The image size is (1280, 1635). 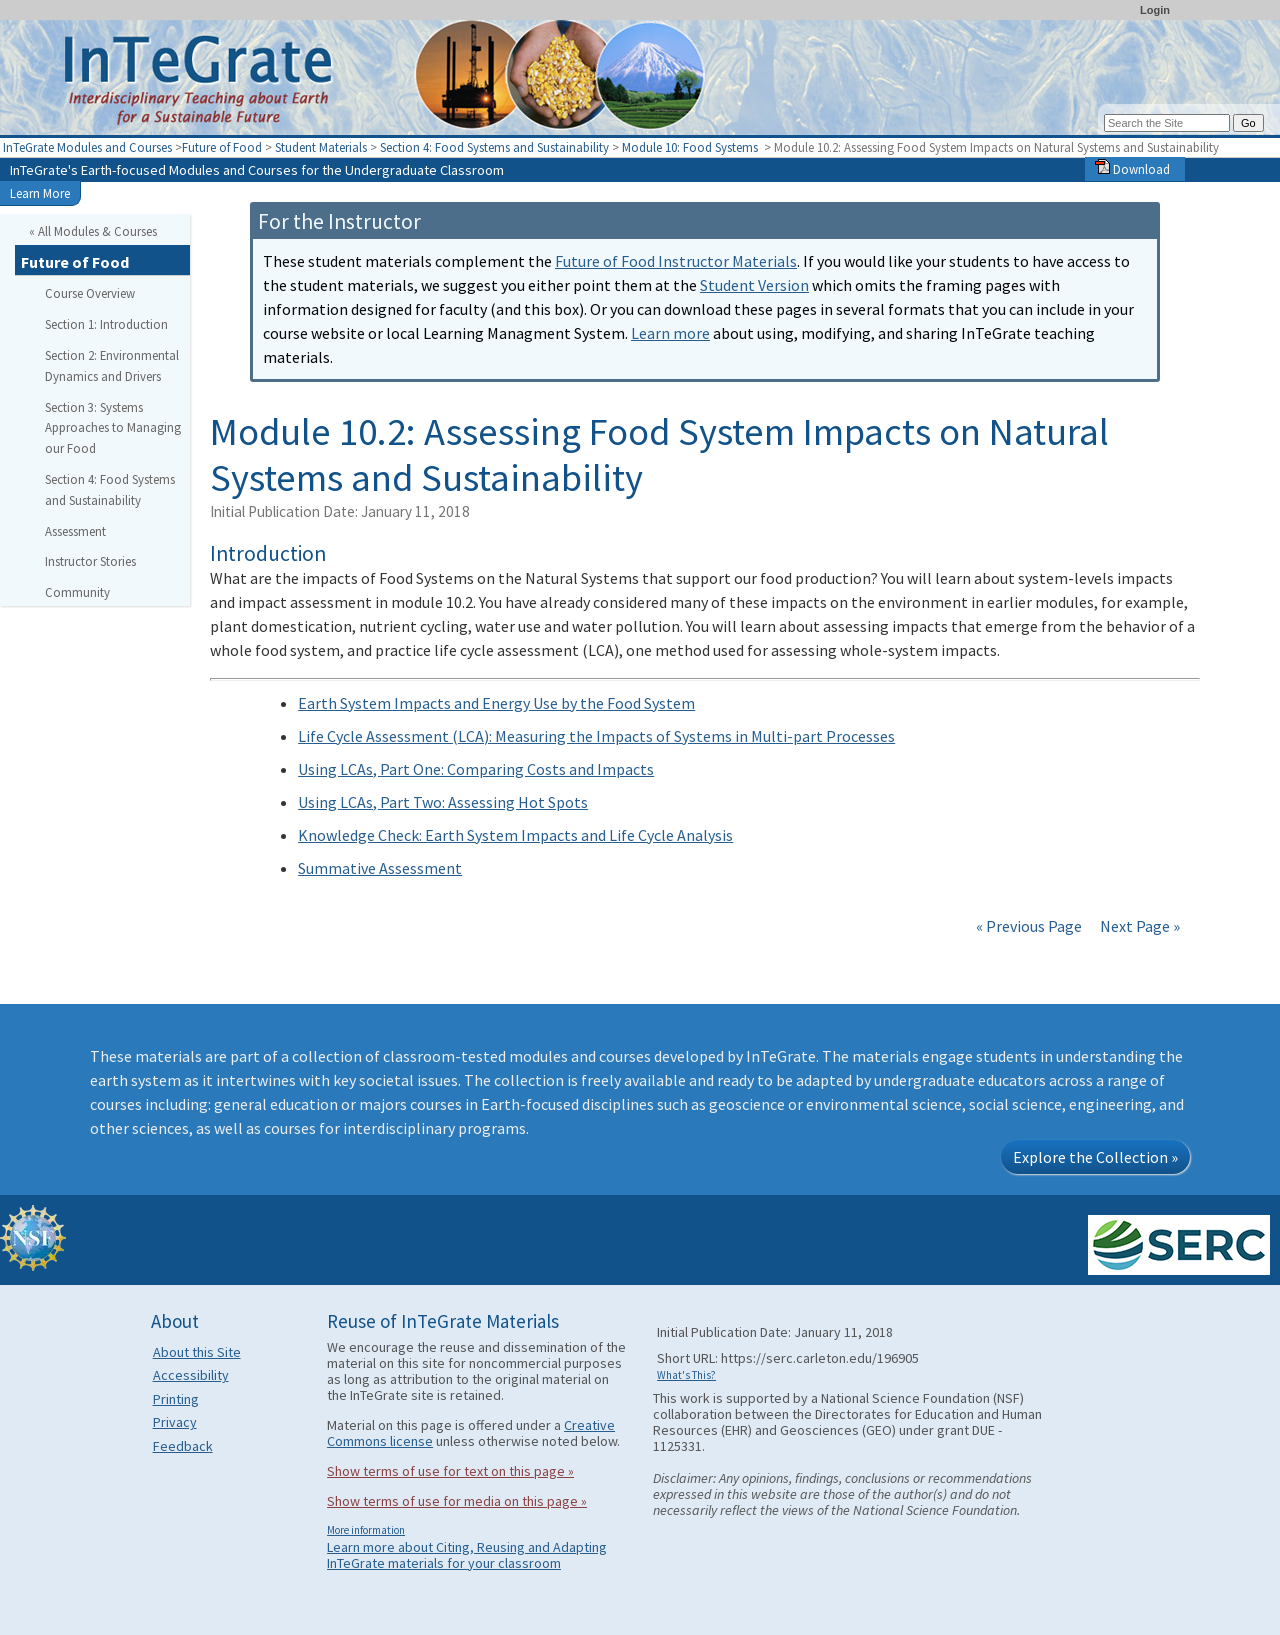 I want to click on « Previous Page, so click(x=1029, y=926).